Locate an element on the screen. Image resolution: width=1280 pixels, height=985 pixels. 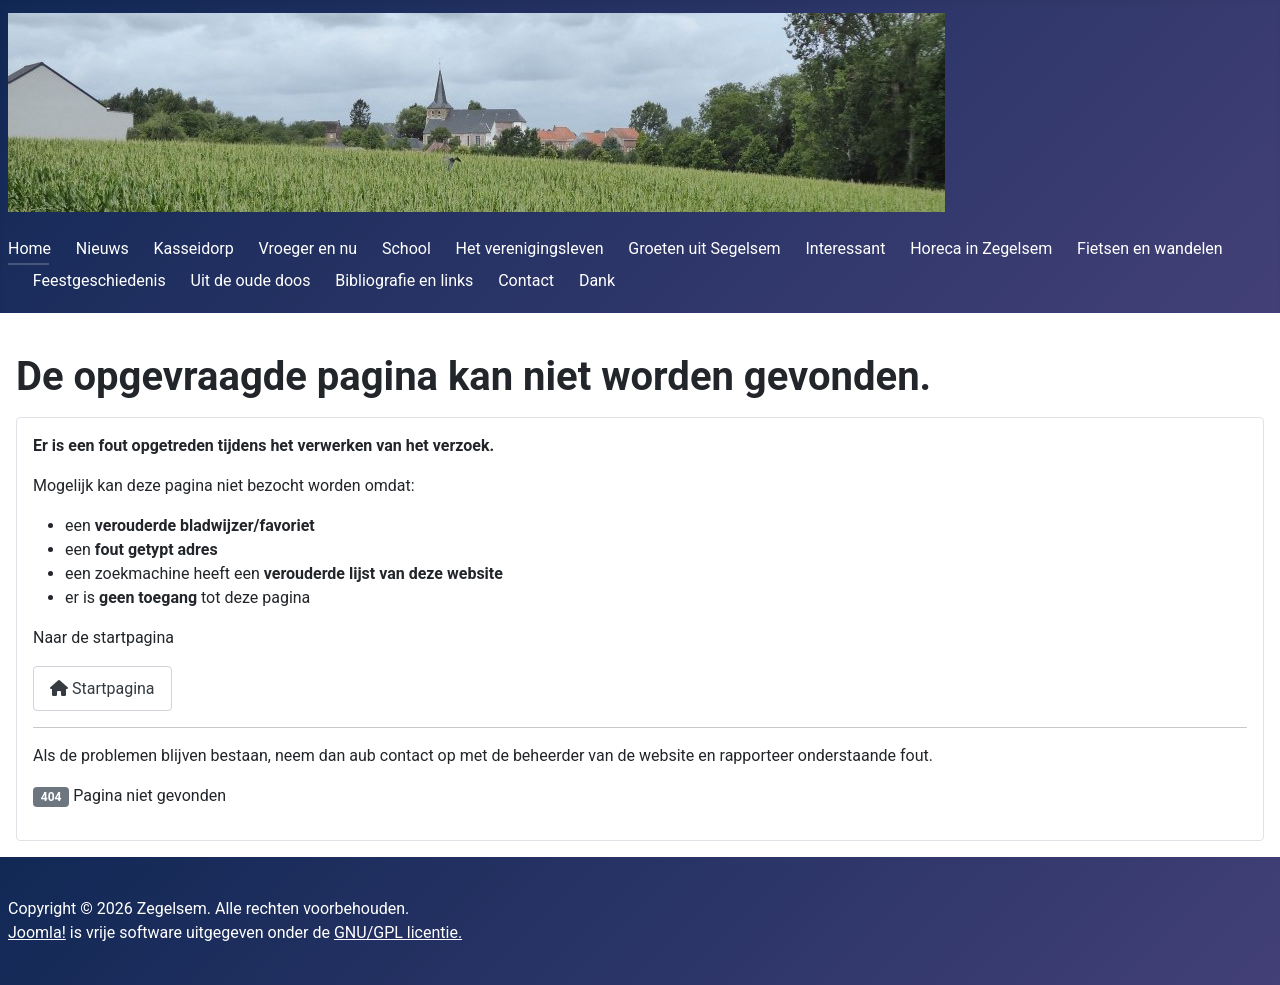
Nieuws is located at coordinates (102, 248).